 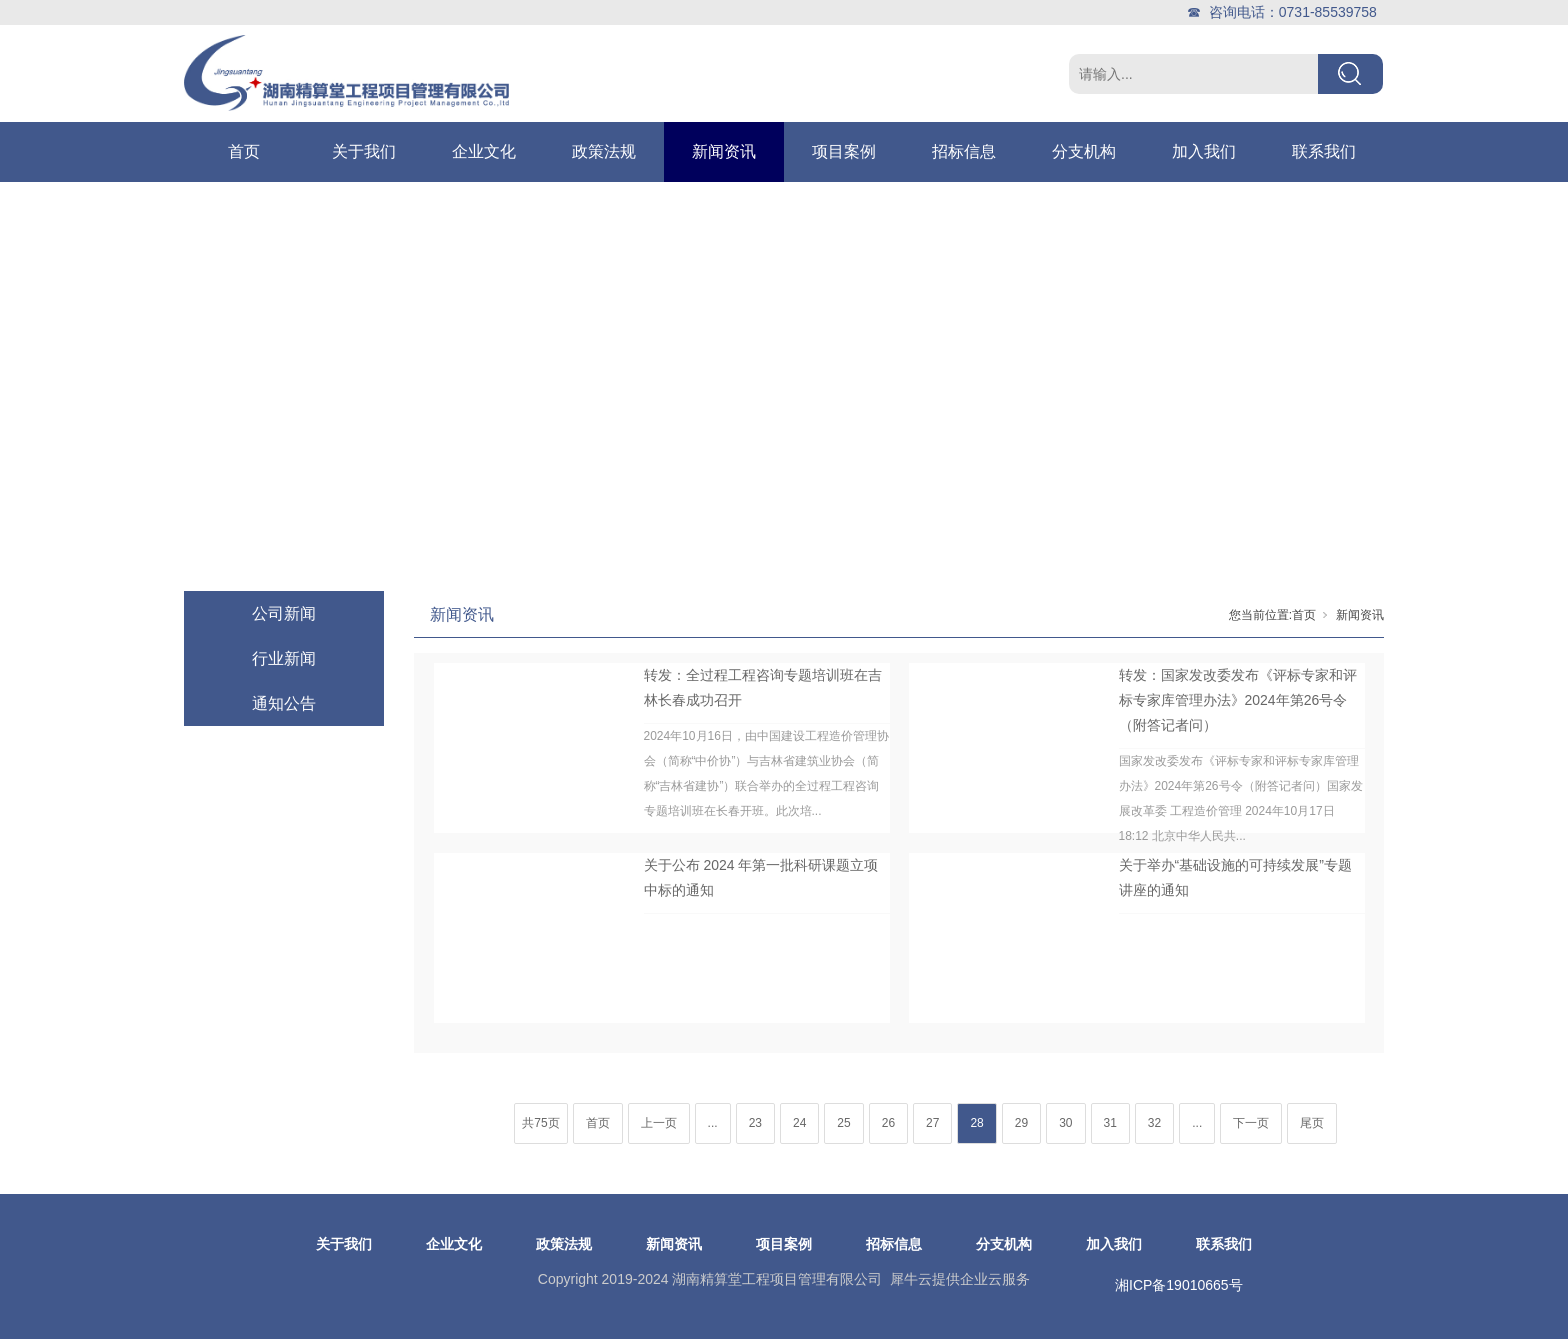 I want to click on 招标信息, so click(x=964, y=151).